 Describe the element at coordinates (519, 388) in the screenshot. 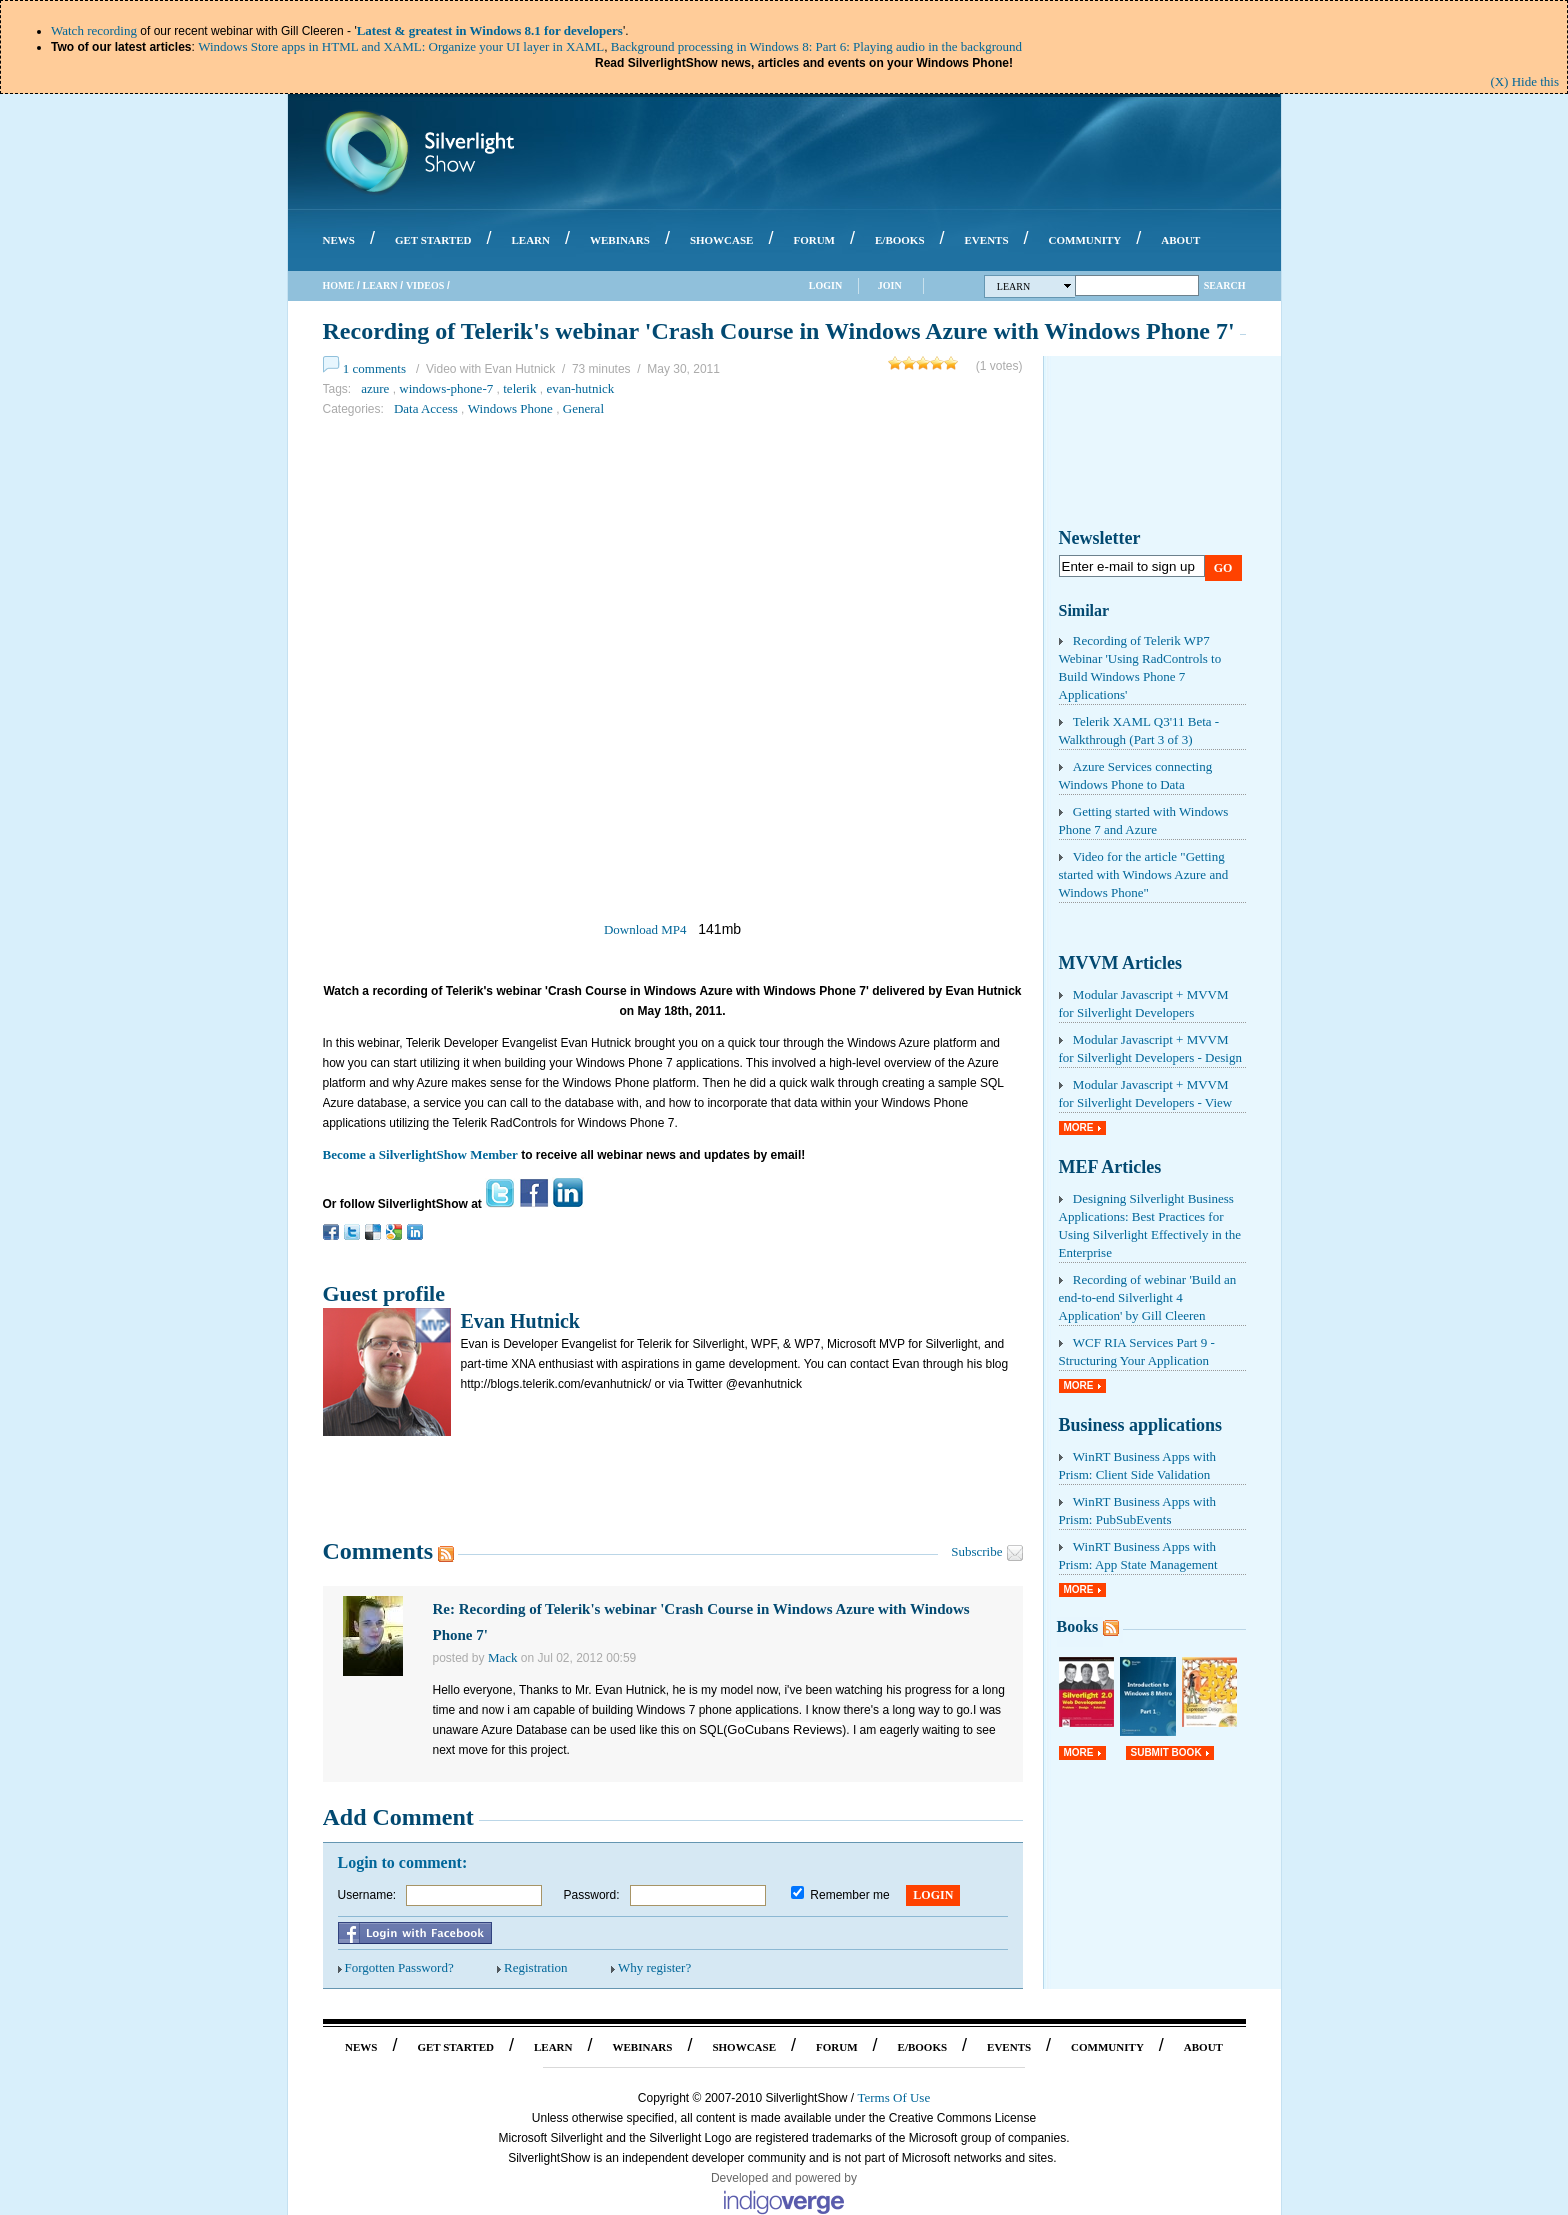

I see `telerik` at that location.